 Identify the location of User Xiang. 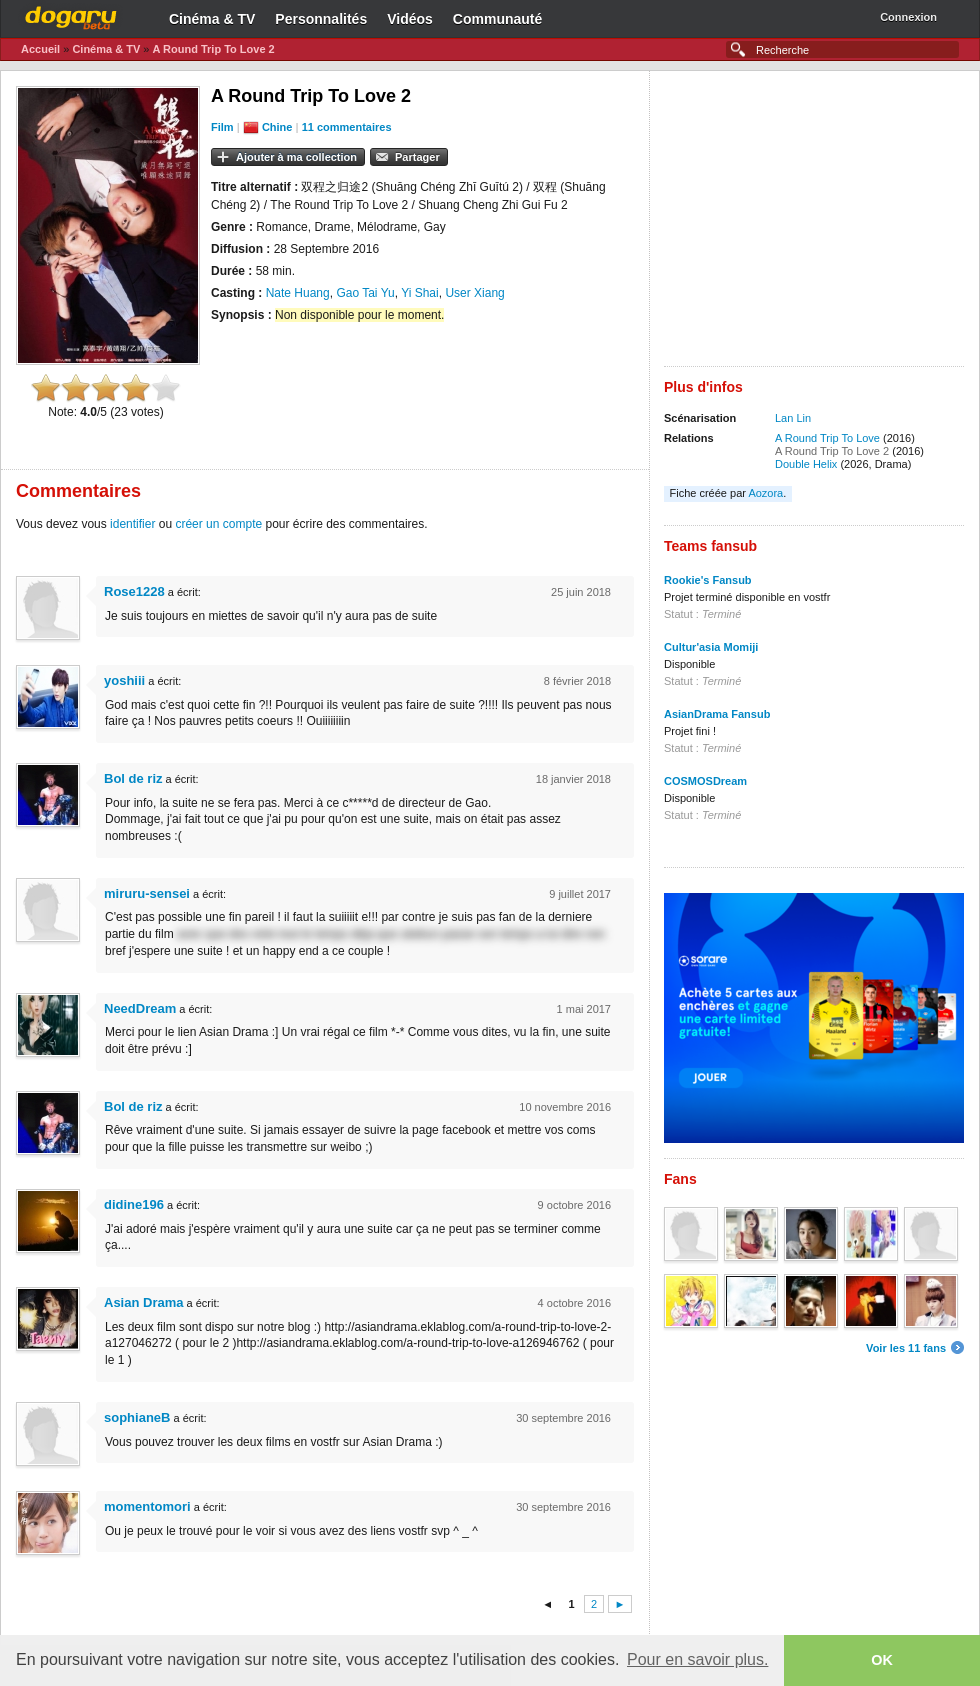
(474, 293).